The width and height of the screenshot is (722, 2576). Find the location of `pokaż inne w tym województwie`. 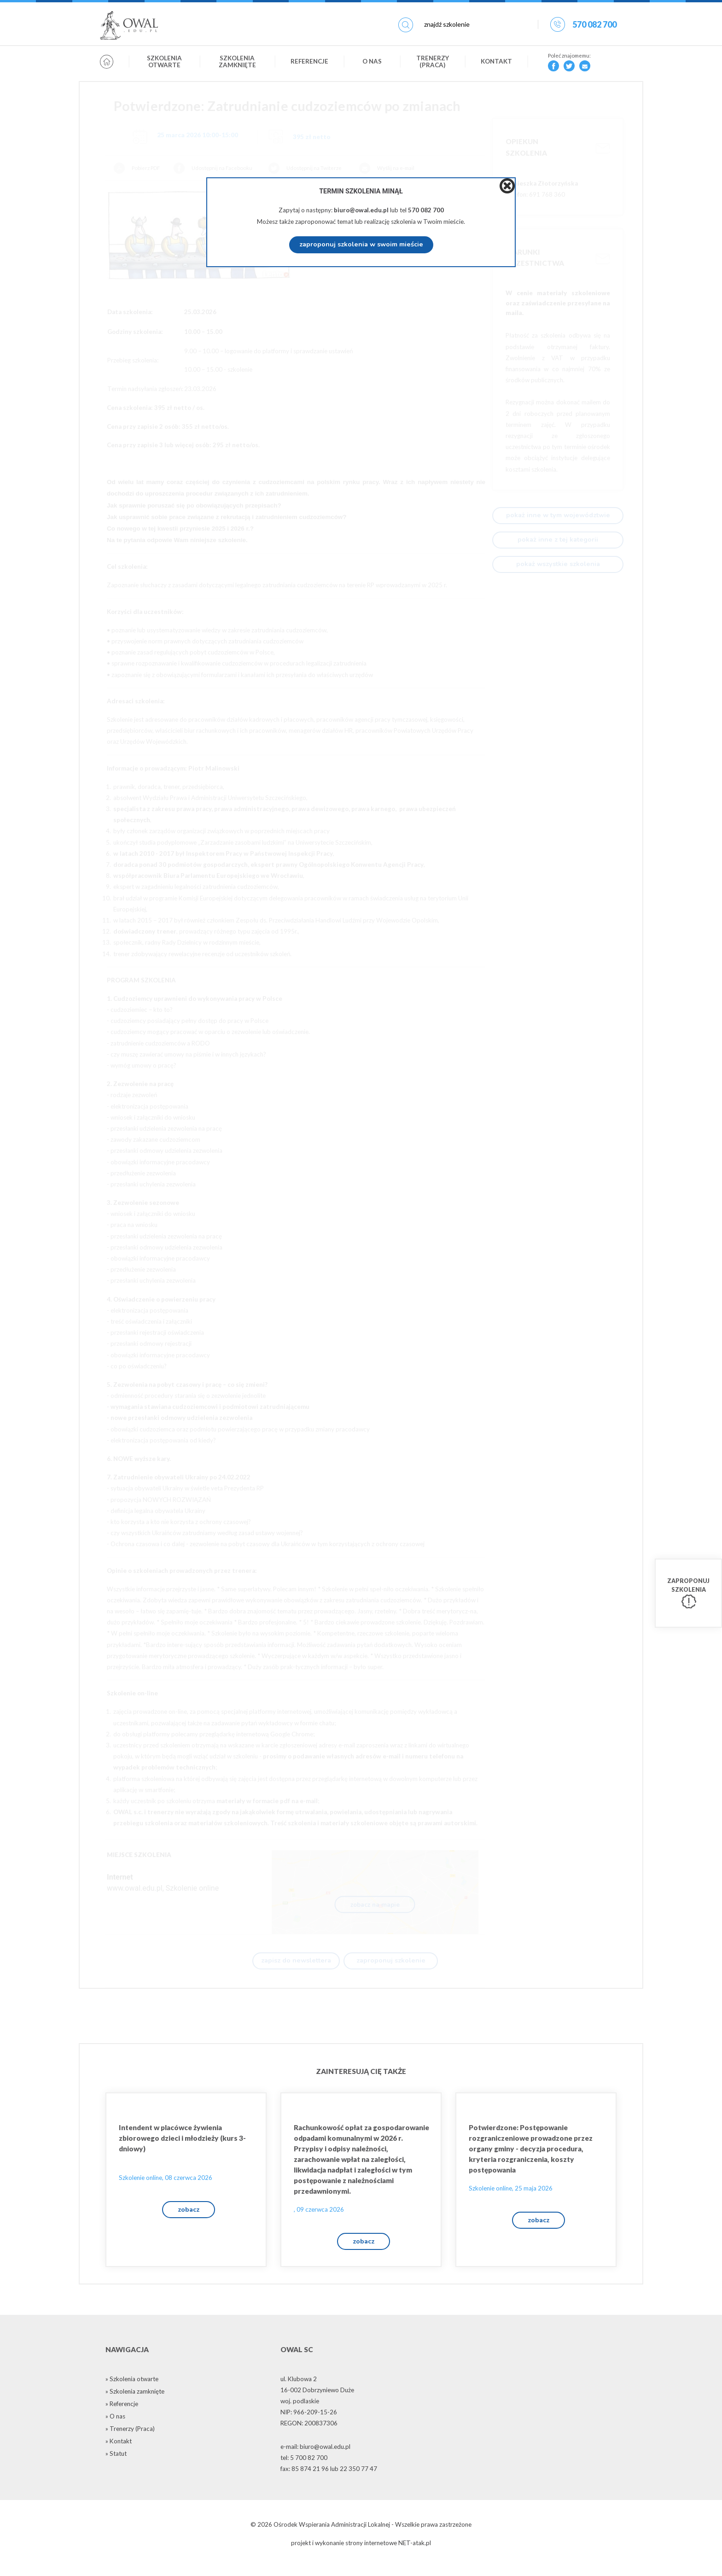

pokaż inne w tym województwie is located at coordinates (558, 515).